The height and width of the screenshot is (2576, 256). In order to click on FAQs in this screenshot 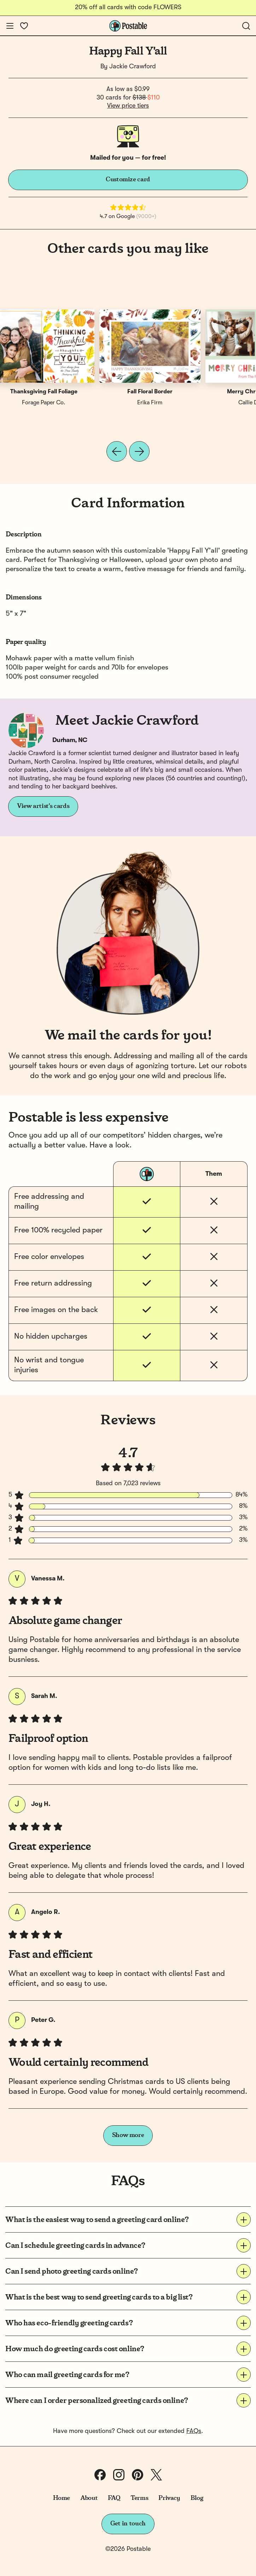, I will do `click(193, 2431)`.